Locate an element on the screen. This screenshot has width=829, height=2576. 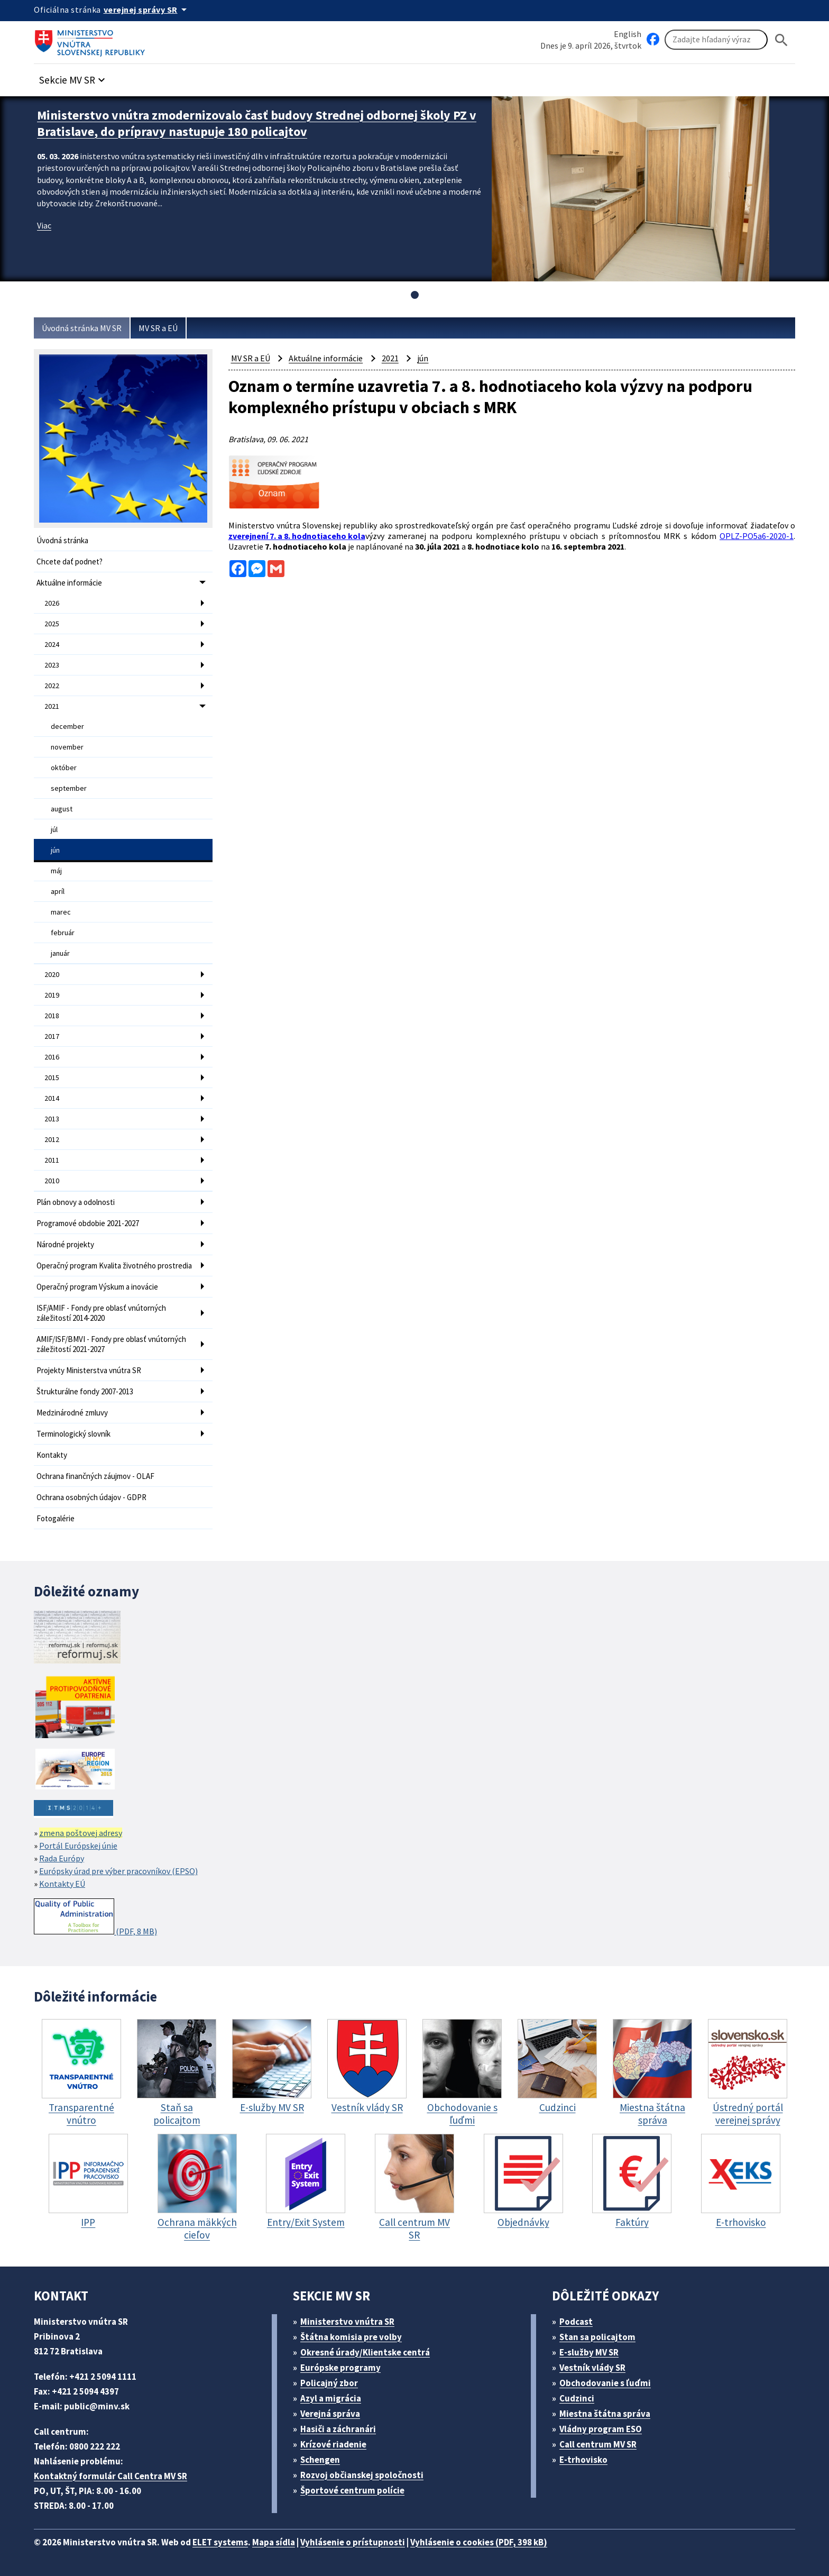
E-trhovisko is located at coordinates (583, 2459).